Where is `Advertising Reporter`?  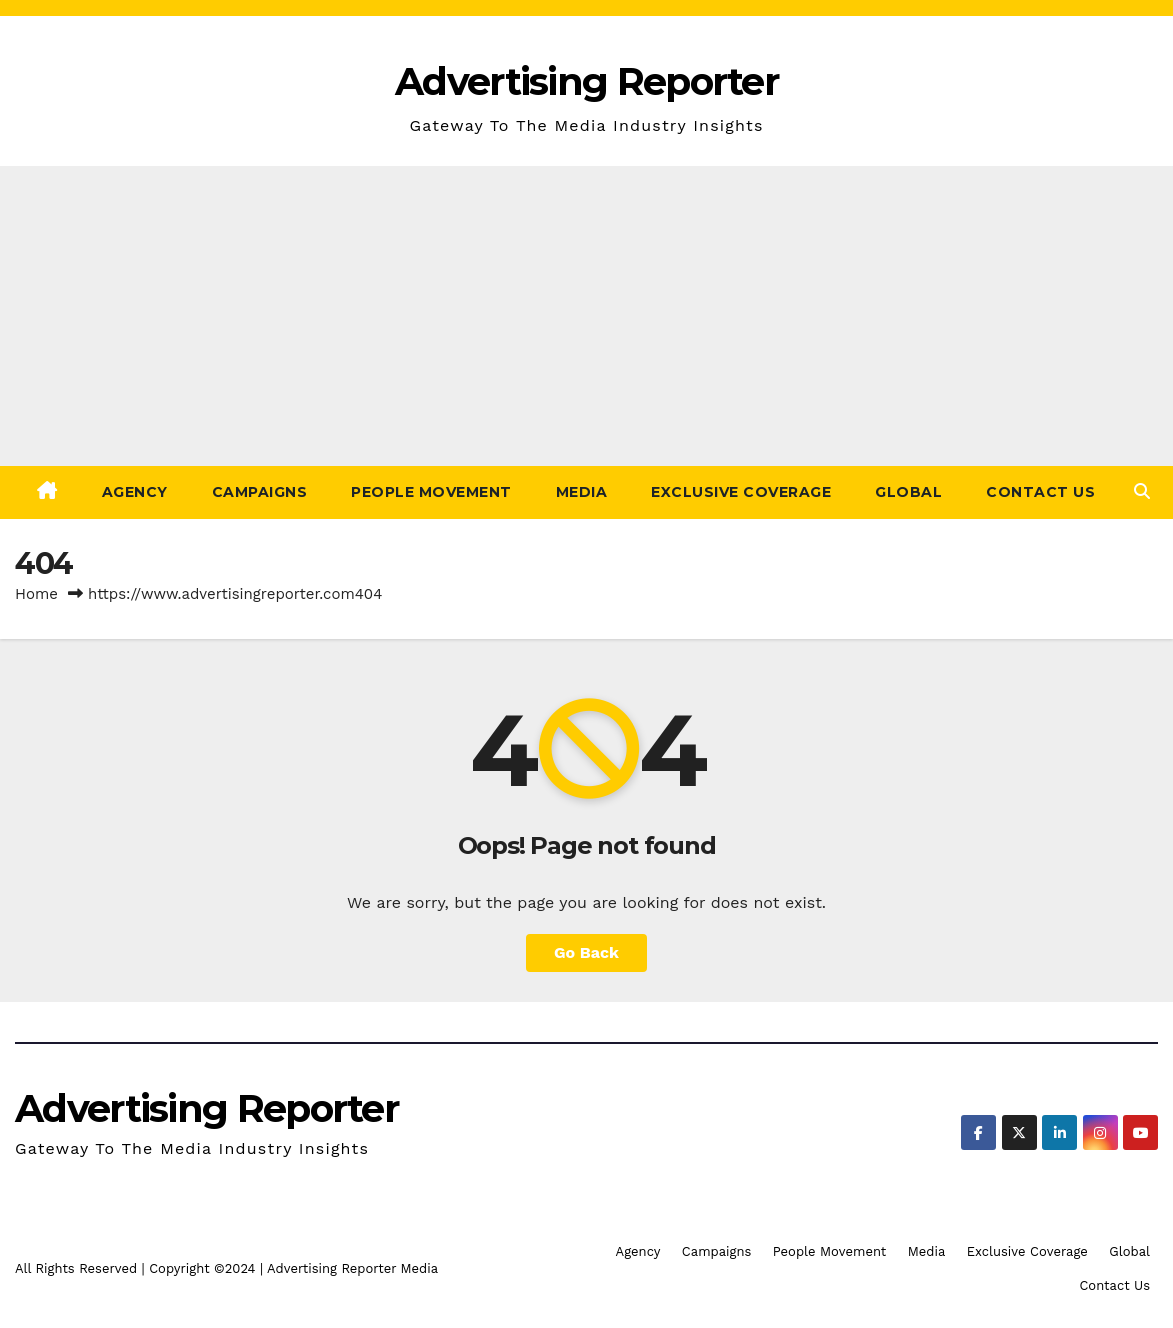
Advertising Reporter is located at coordinates (586, 81).